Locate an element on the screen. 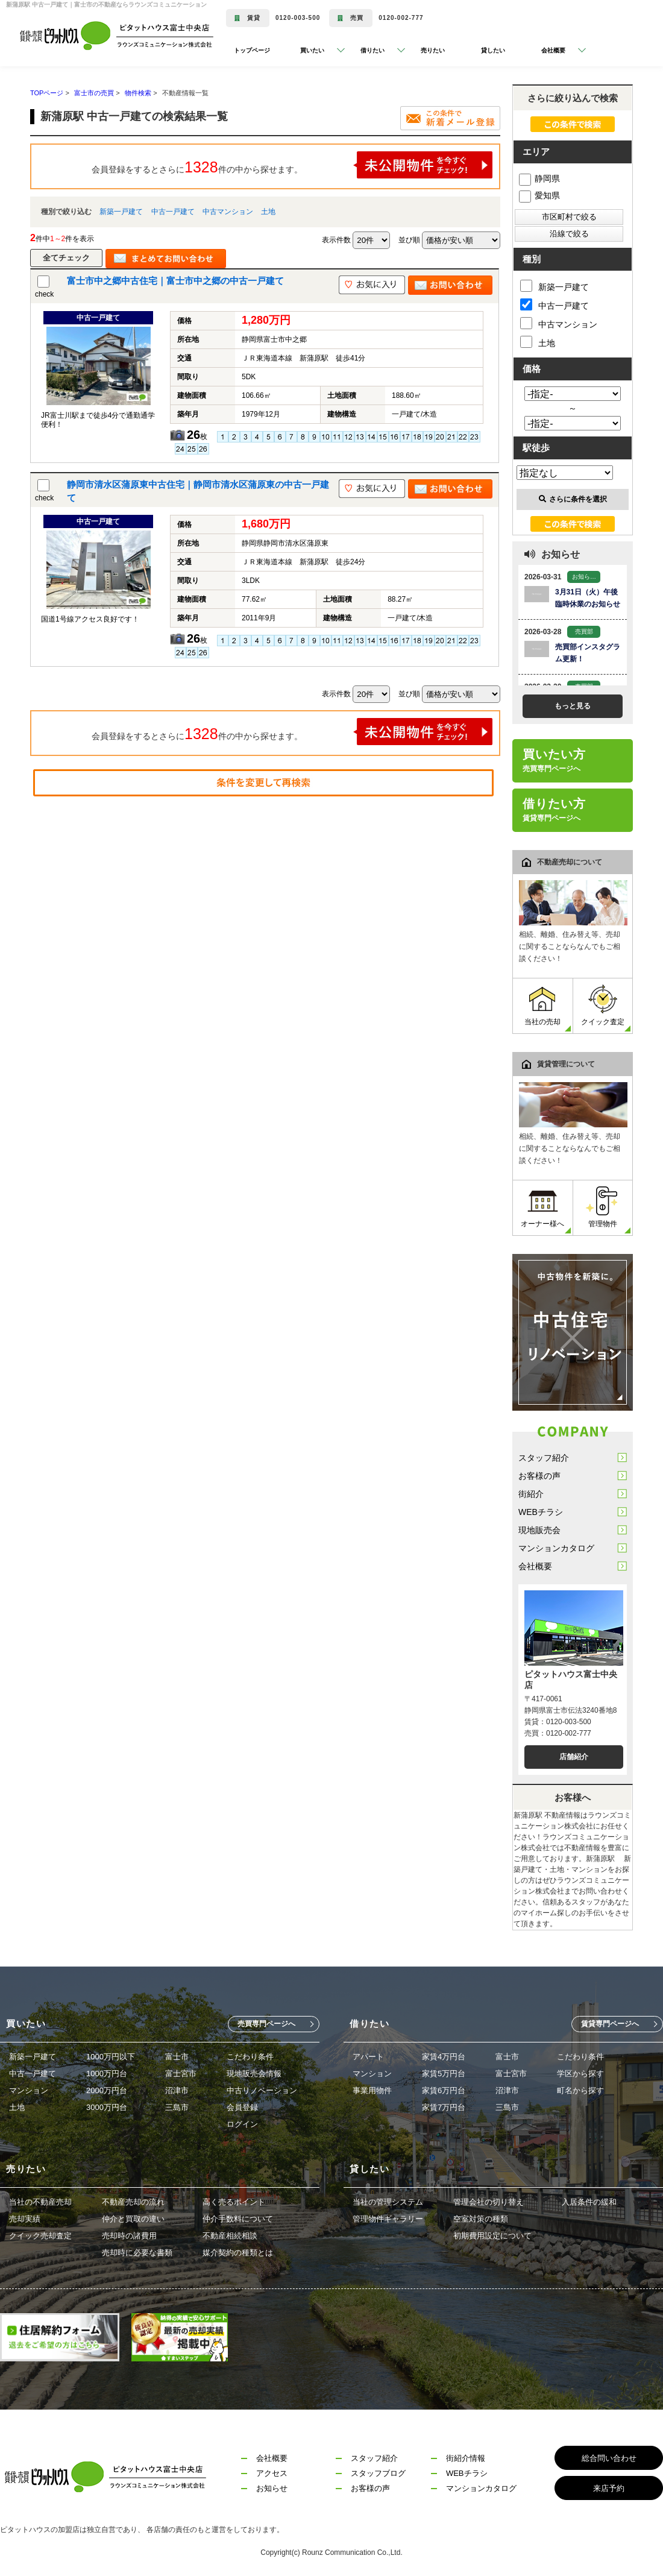 The height and width of the screenshot is (2576, 663). 家賃5万円台 is located at coordinates (443, 2073).